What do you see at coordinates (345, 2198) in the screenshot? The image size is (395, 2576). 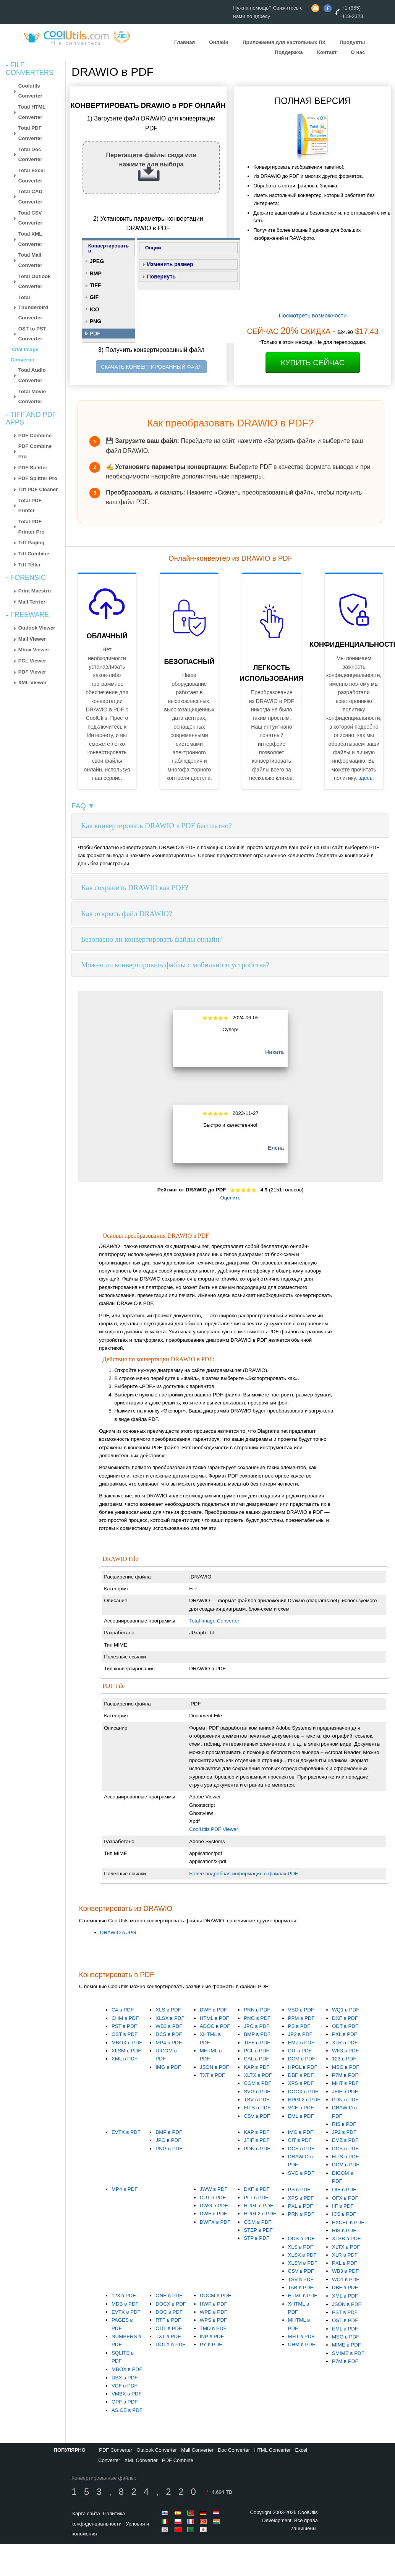 I see `OFX в PDF` at bounding box center [345, 2198].